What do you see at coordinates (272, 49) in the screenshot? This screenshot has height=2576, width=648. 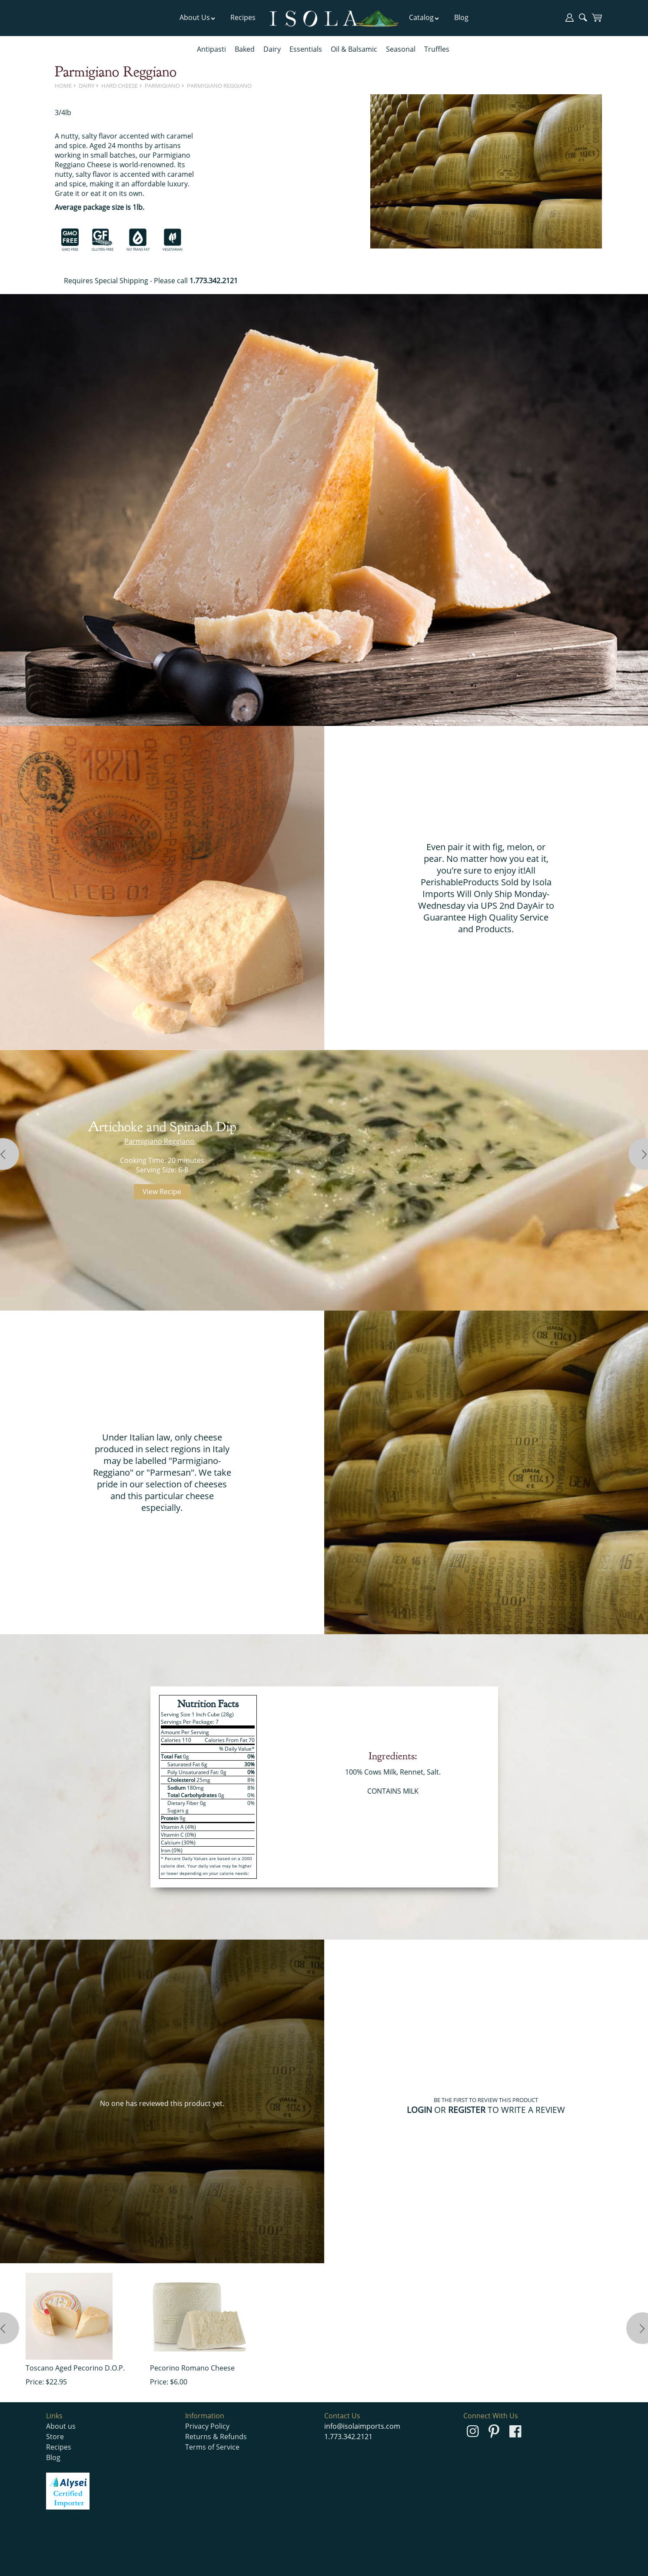 I see `Dairy` at bounding box center [272, 49].